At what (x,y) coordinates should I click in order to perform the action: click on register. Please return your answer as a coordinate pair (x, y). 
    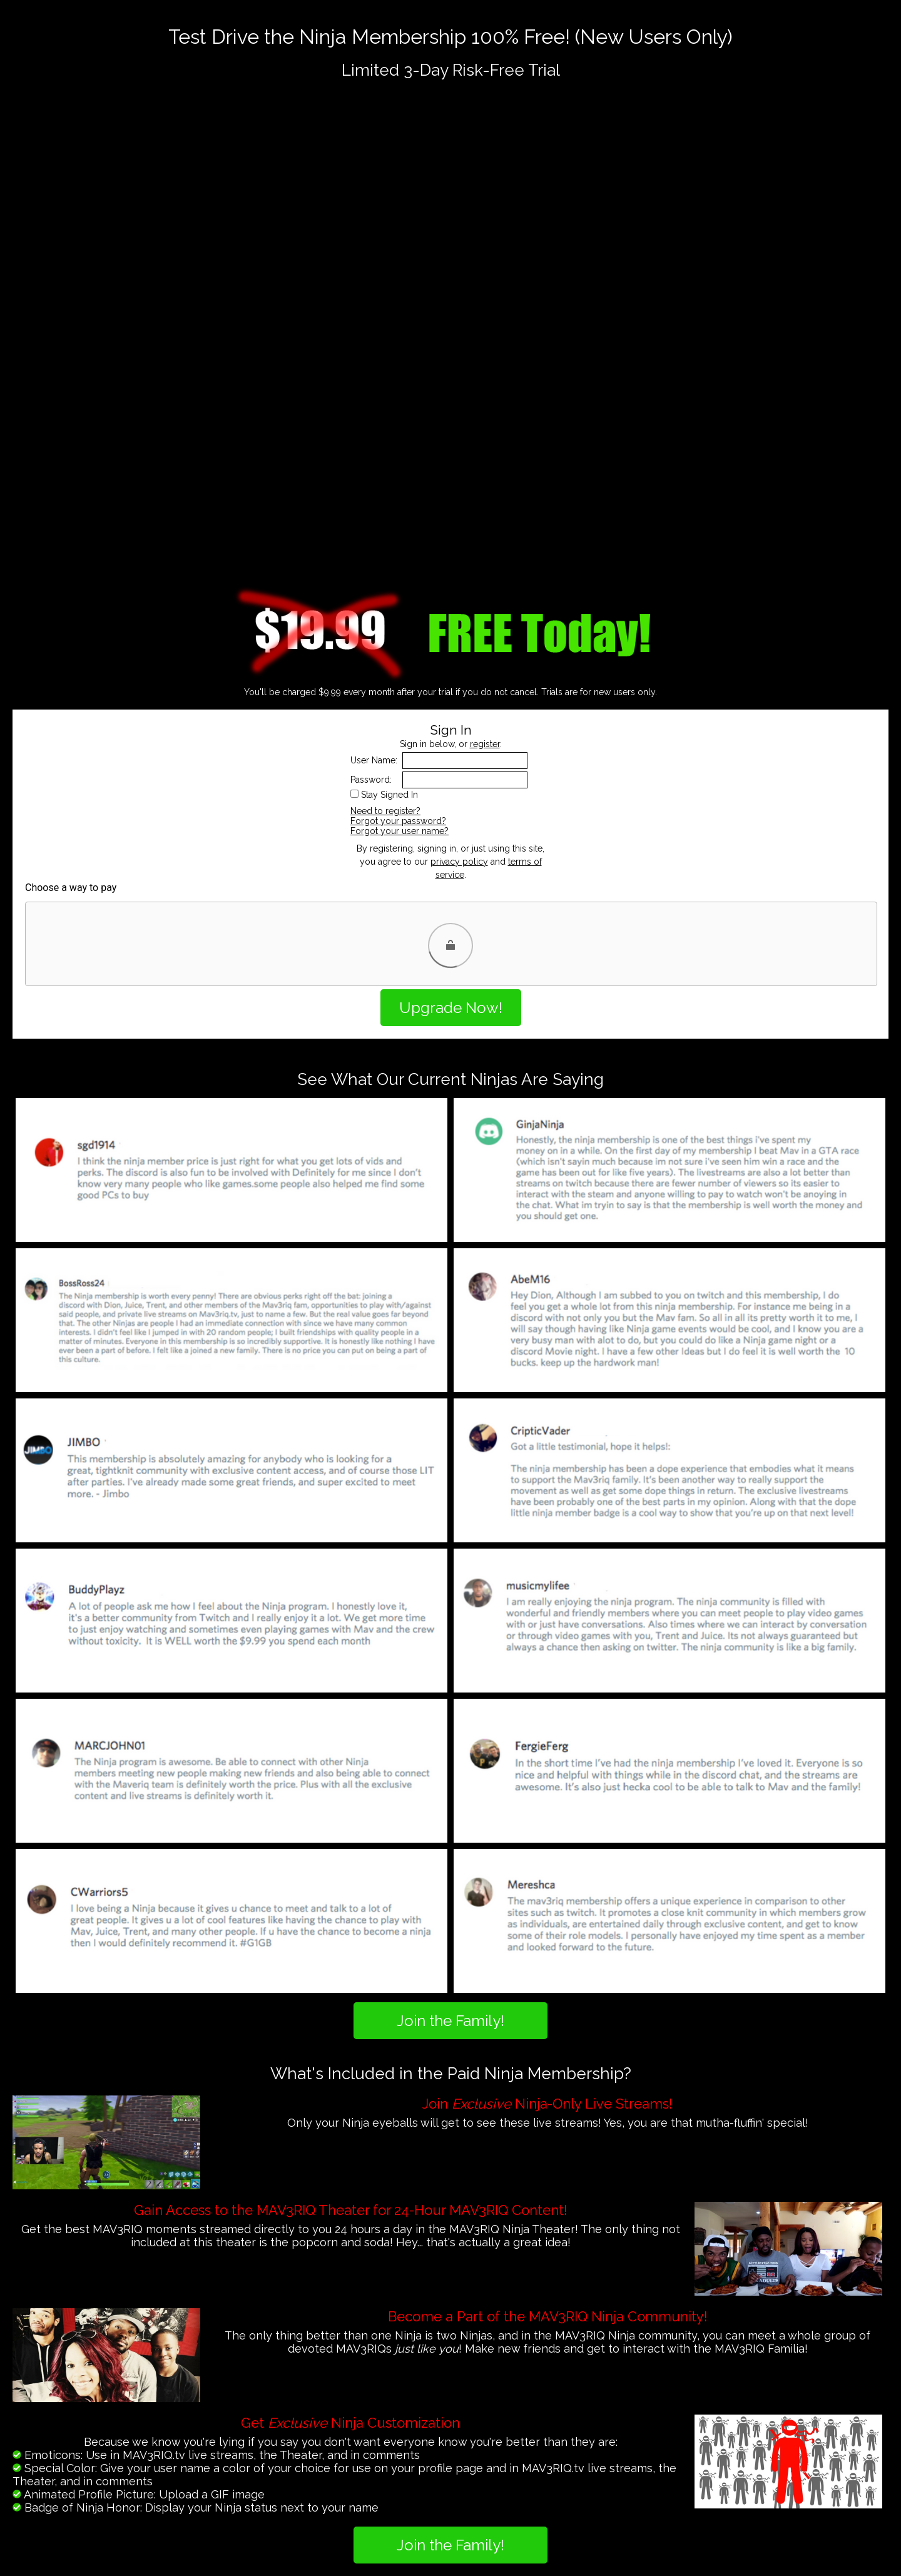
    Looking at the image, I should click on (485, 744).